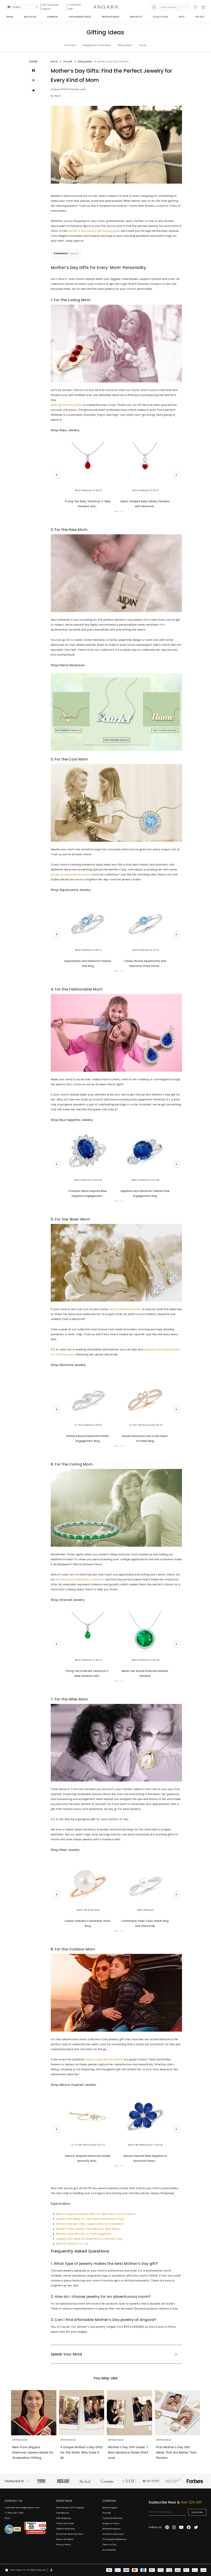 Image resolution: width=211 pixels, height=2576 pixels. Describe the element at coordinates (81, 2452) in the screenshot. I see `4 Unique Mother’s Day Gifts for the Sister Who Does It All` at that location.